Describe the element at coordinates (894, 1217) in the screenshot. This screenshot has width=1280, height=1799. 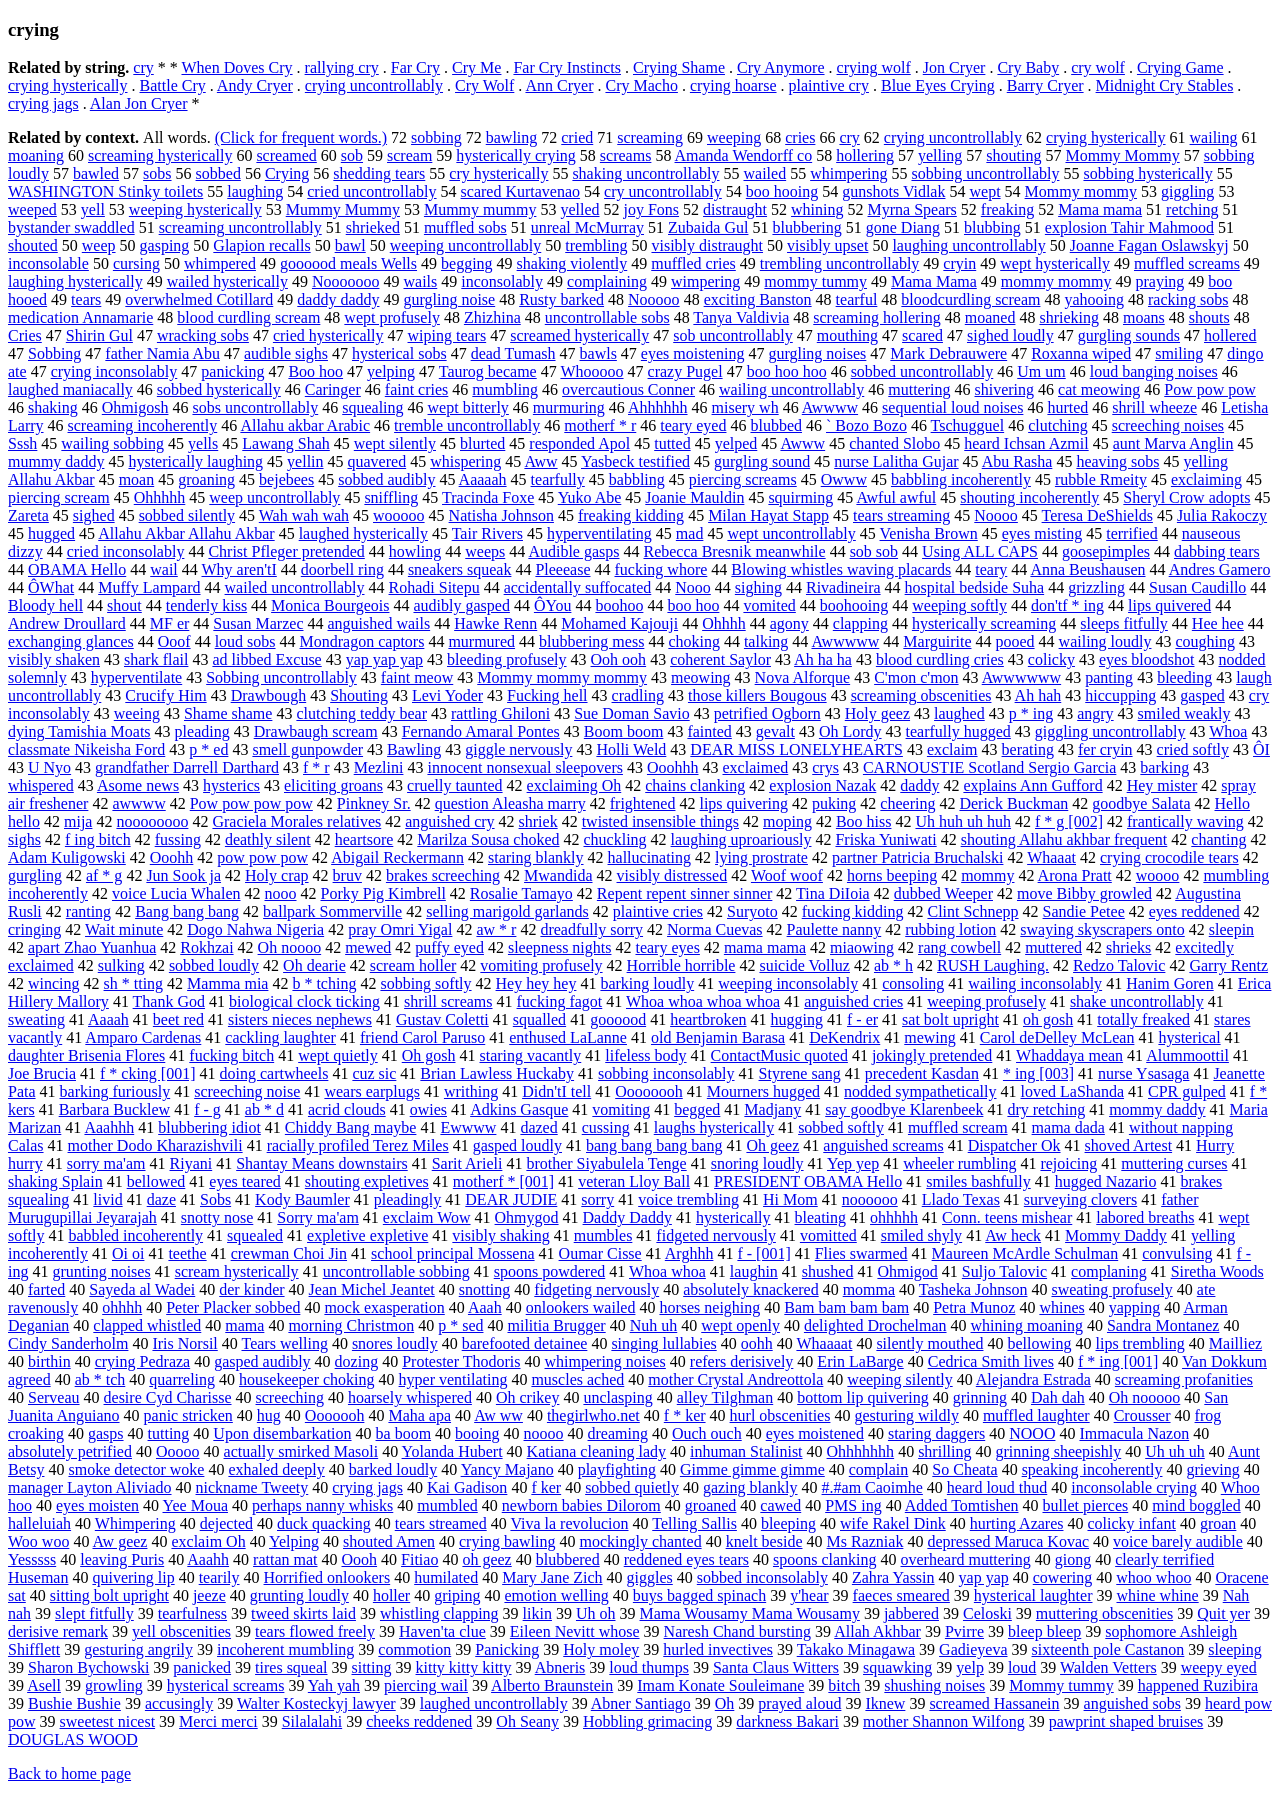
I see `ohhhhh` at that location.